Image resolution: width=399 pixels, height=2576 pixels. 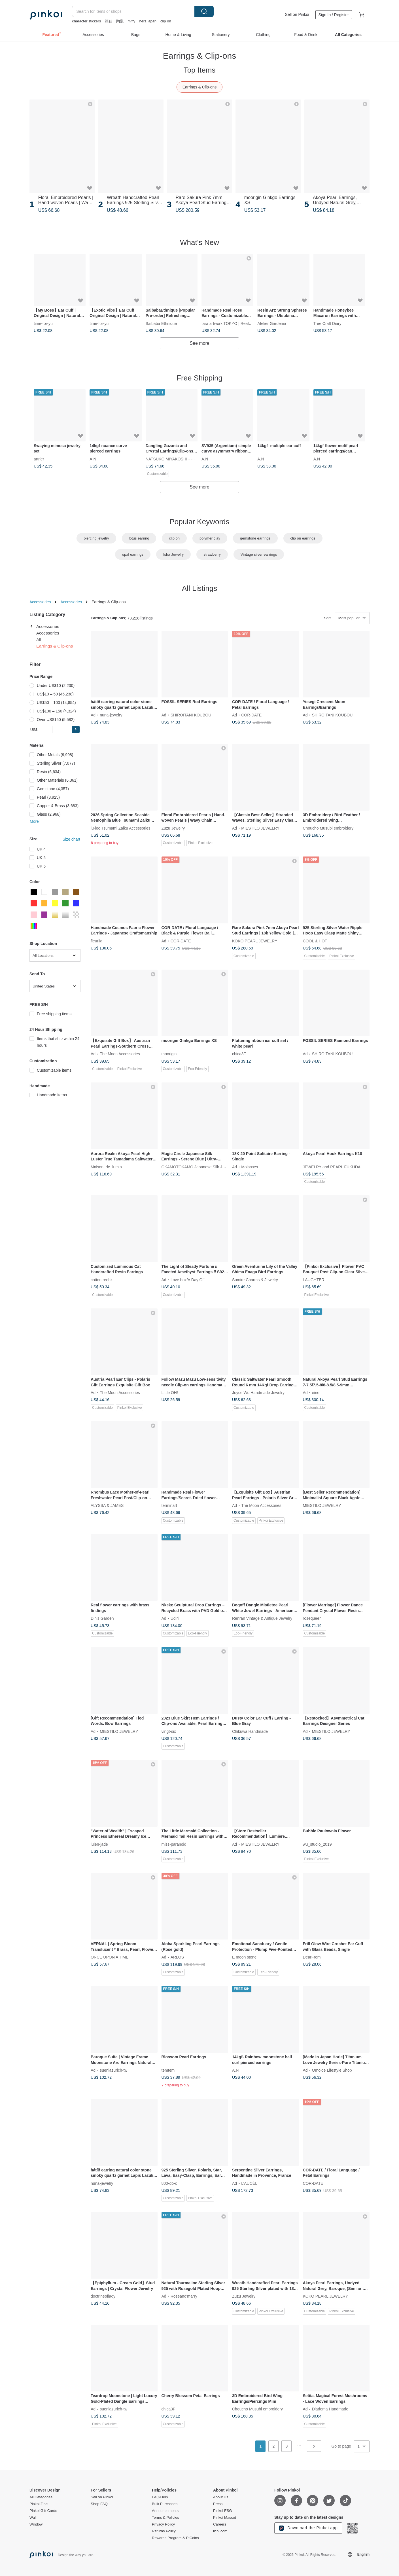 I want to click on strawberry, so click(x=212, y=554).